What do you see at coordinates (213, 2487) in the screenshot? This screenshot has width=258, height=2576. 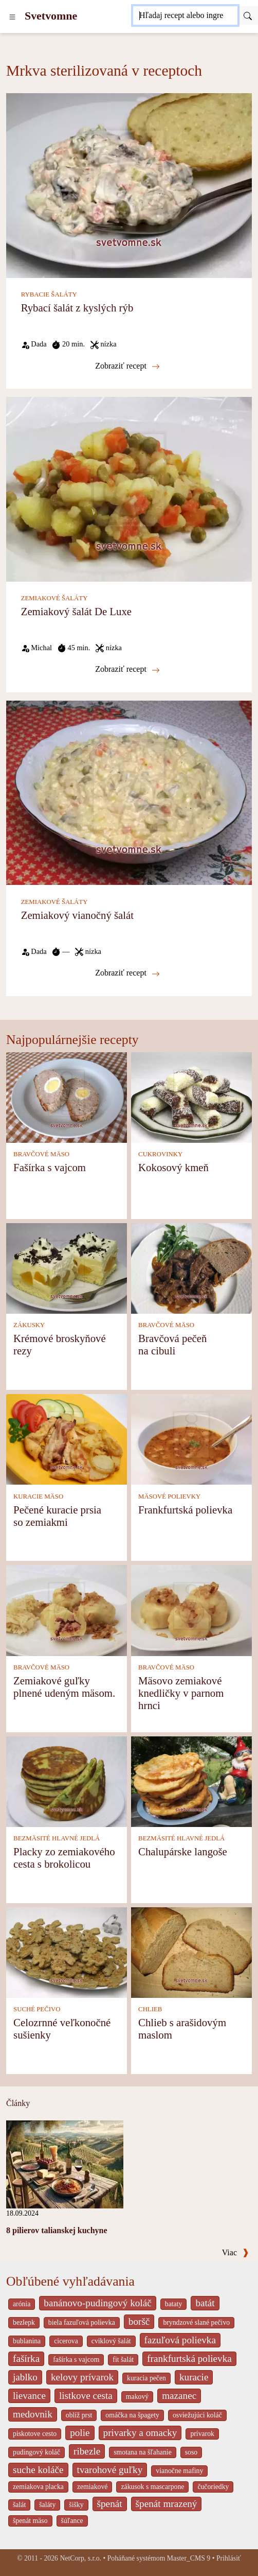 I see `čučoriedky` at bounding box center [213, 2487].